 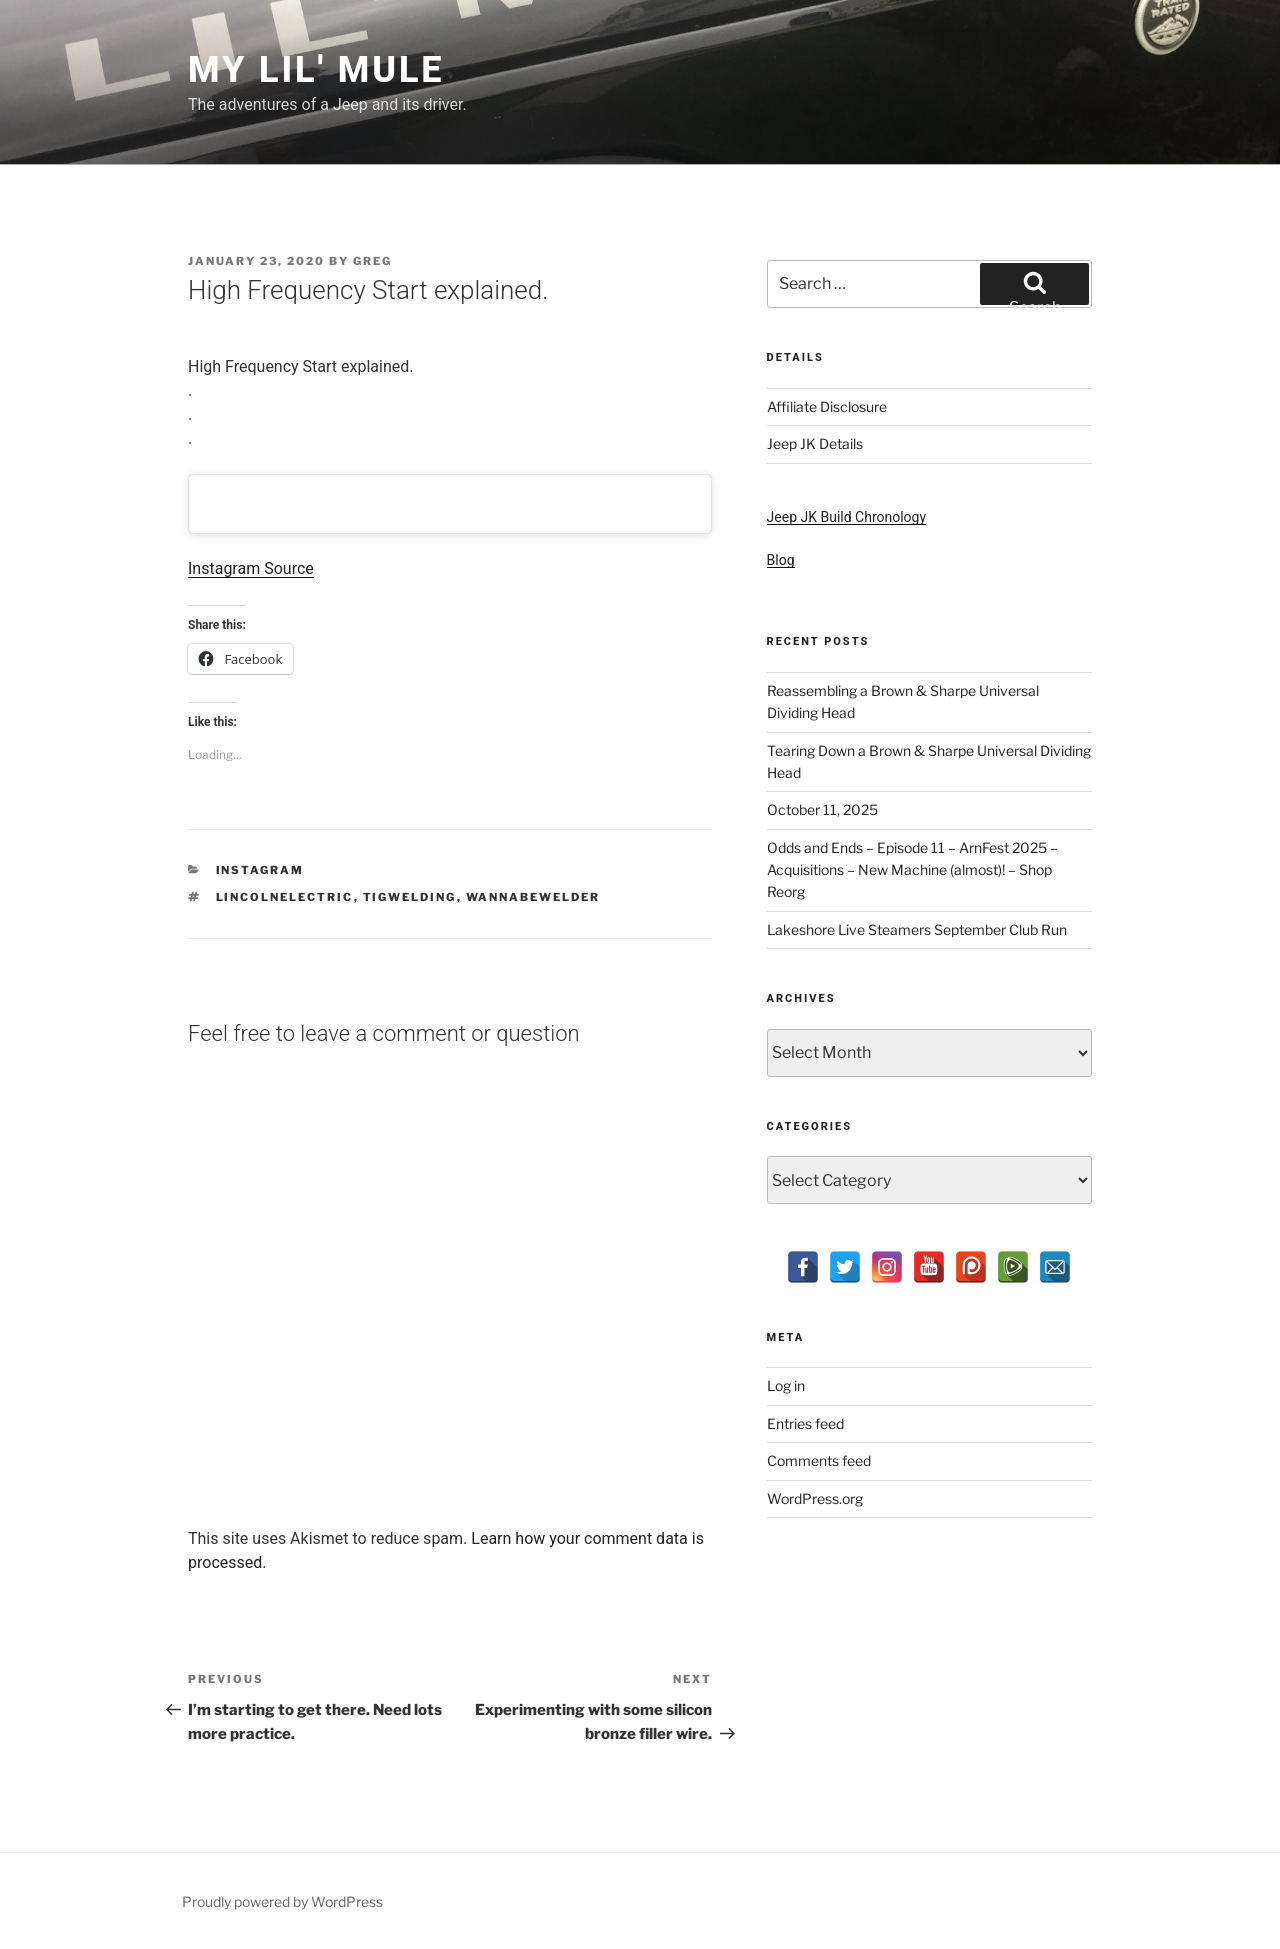 I want to click on My Lil' Mule, so click(x=316, y=70).